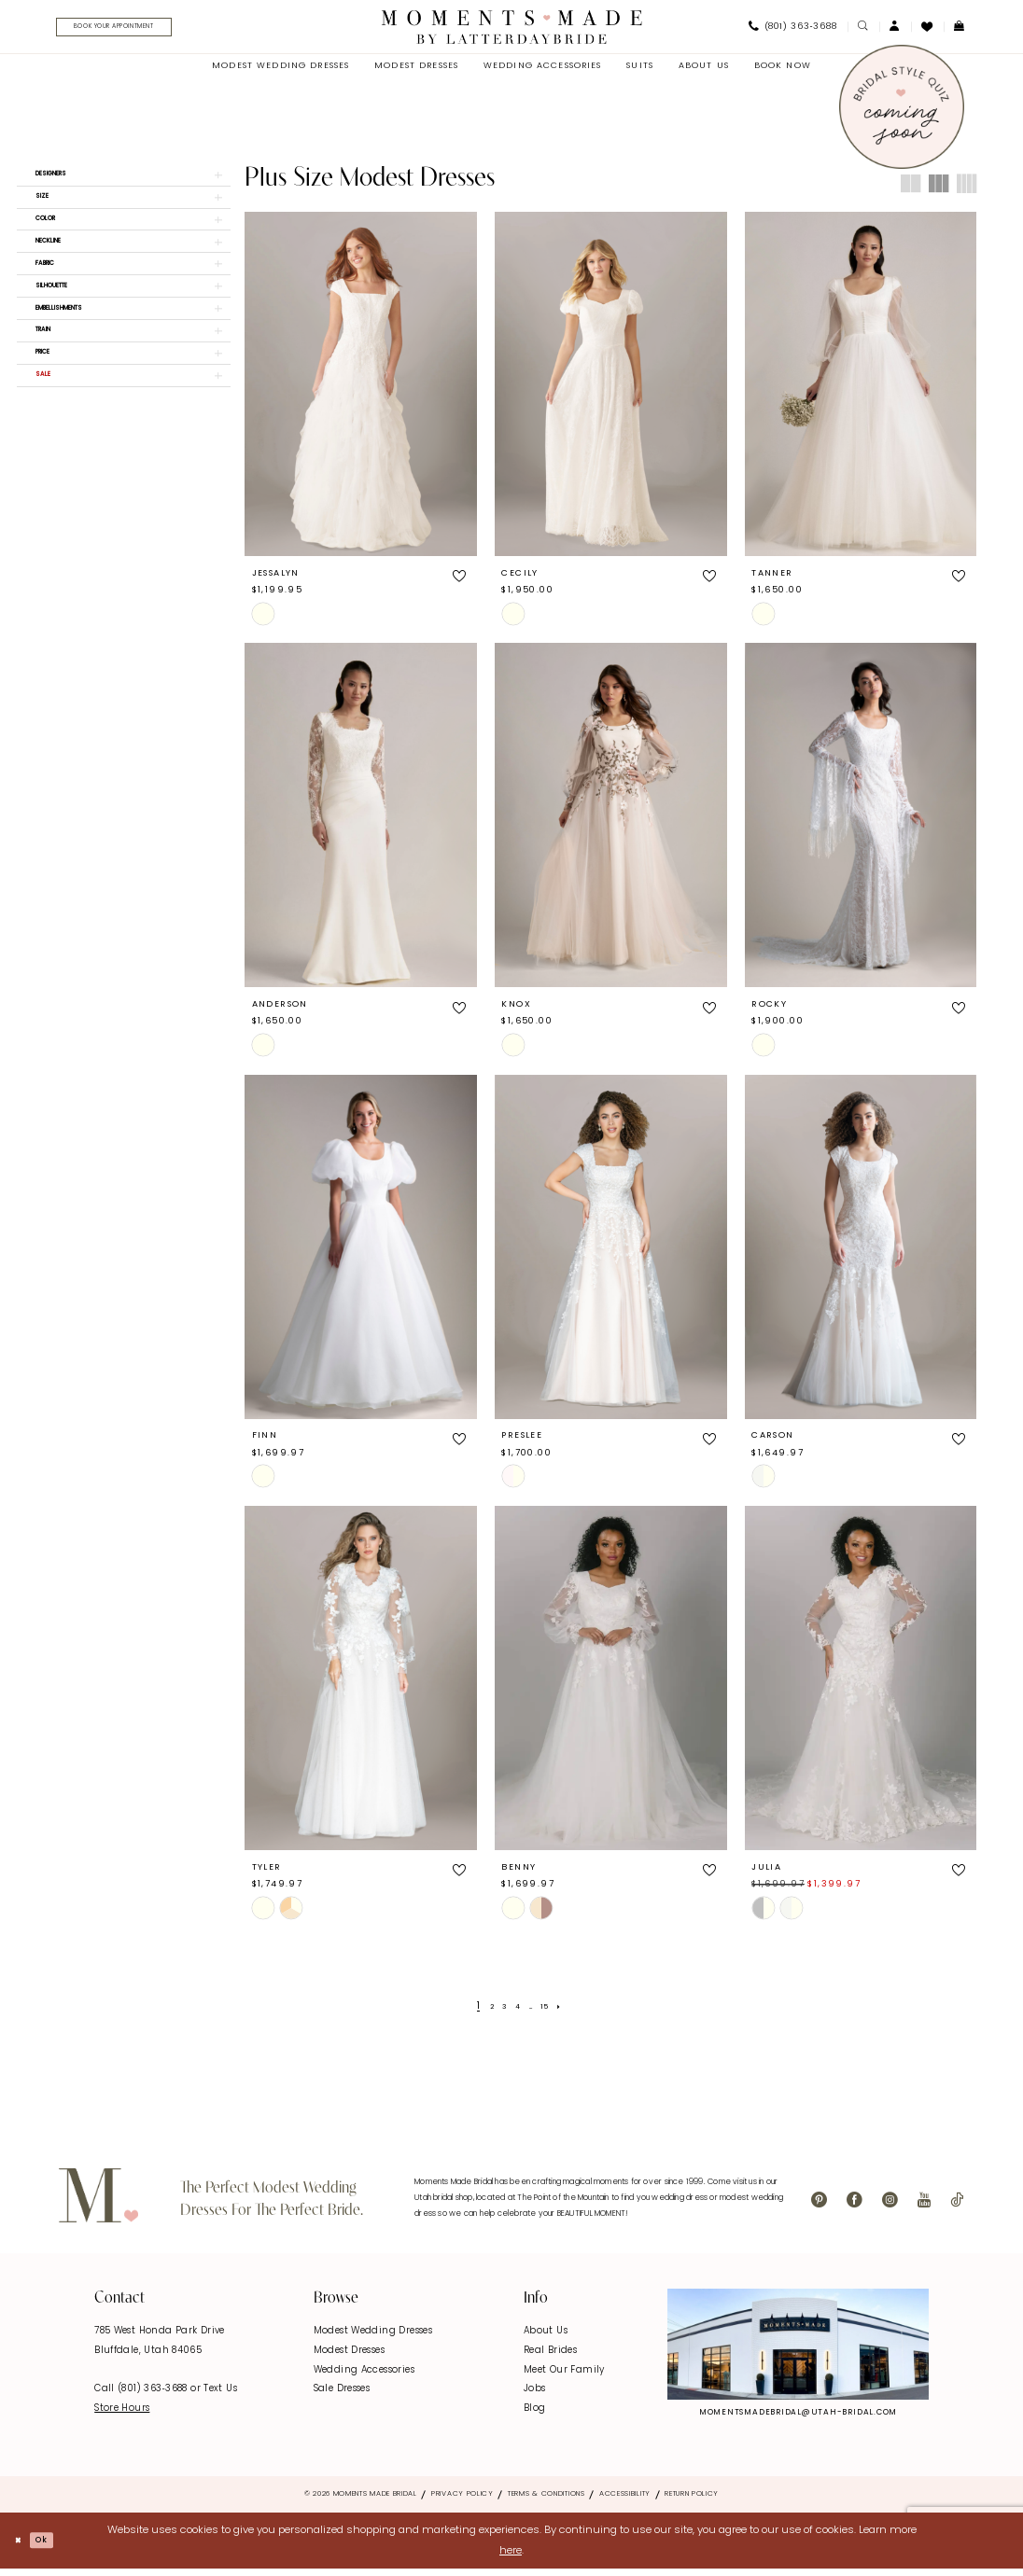 Image resolution: width=1023 pixels, height=2576 pixels. Describe the element at coordinates (535, 2415) in the screenshot. I see `Blog` at that location.